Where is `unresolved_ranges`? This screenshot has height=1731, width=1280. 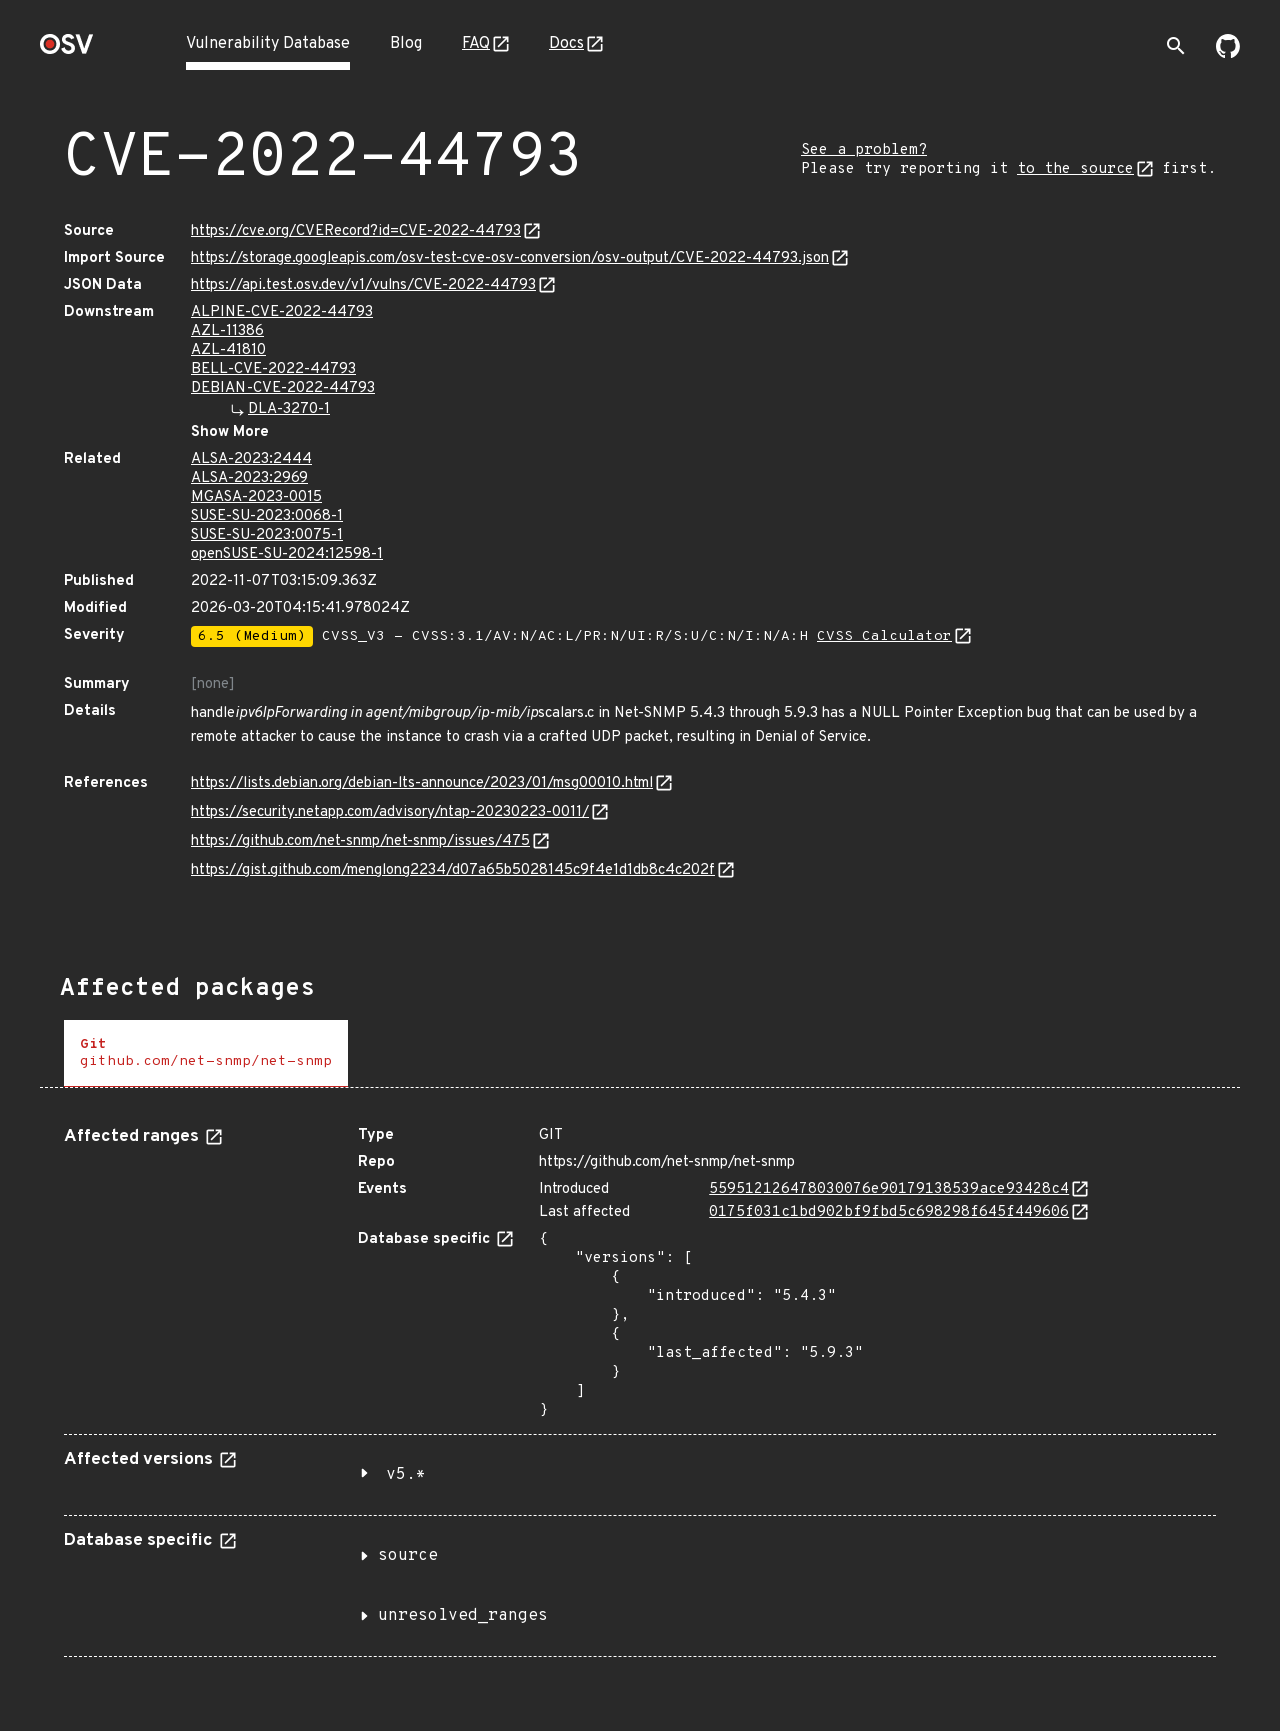
unresolved_ranges is located at coordinates (463, 1616).